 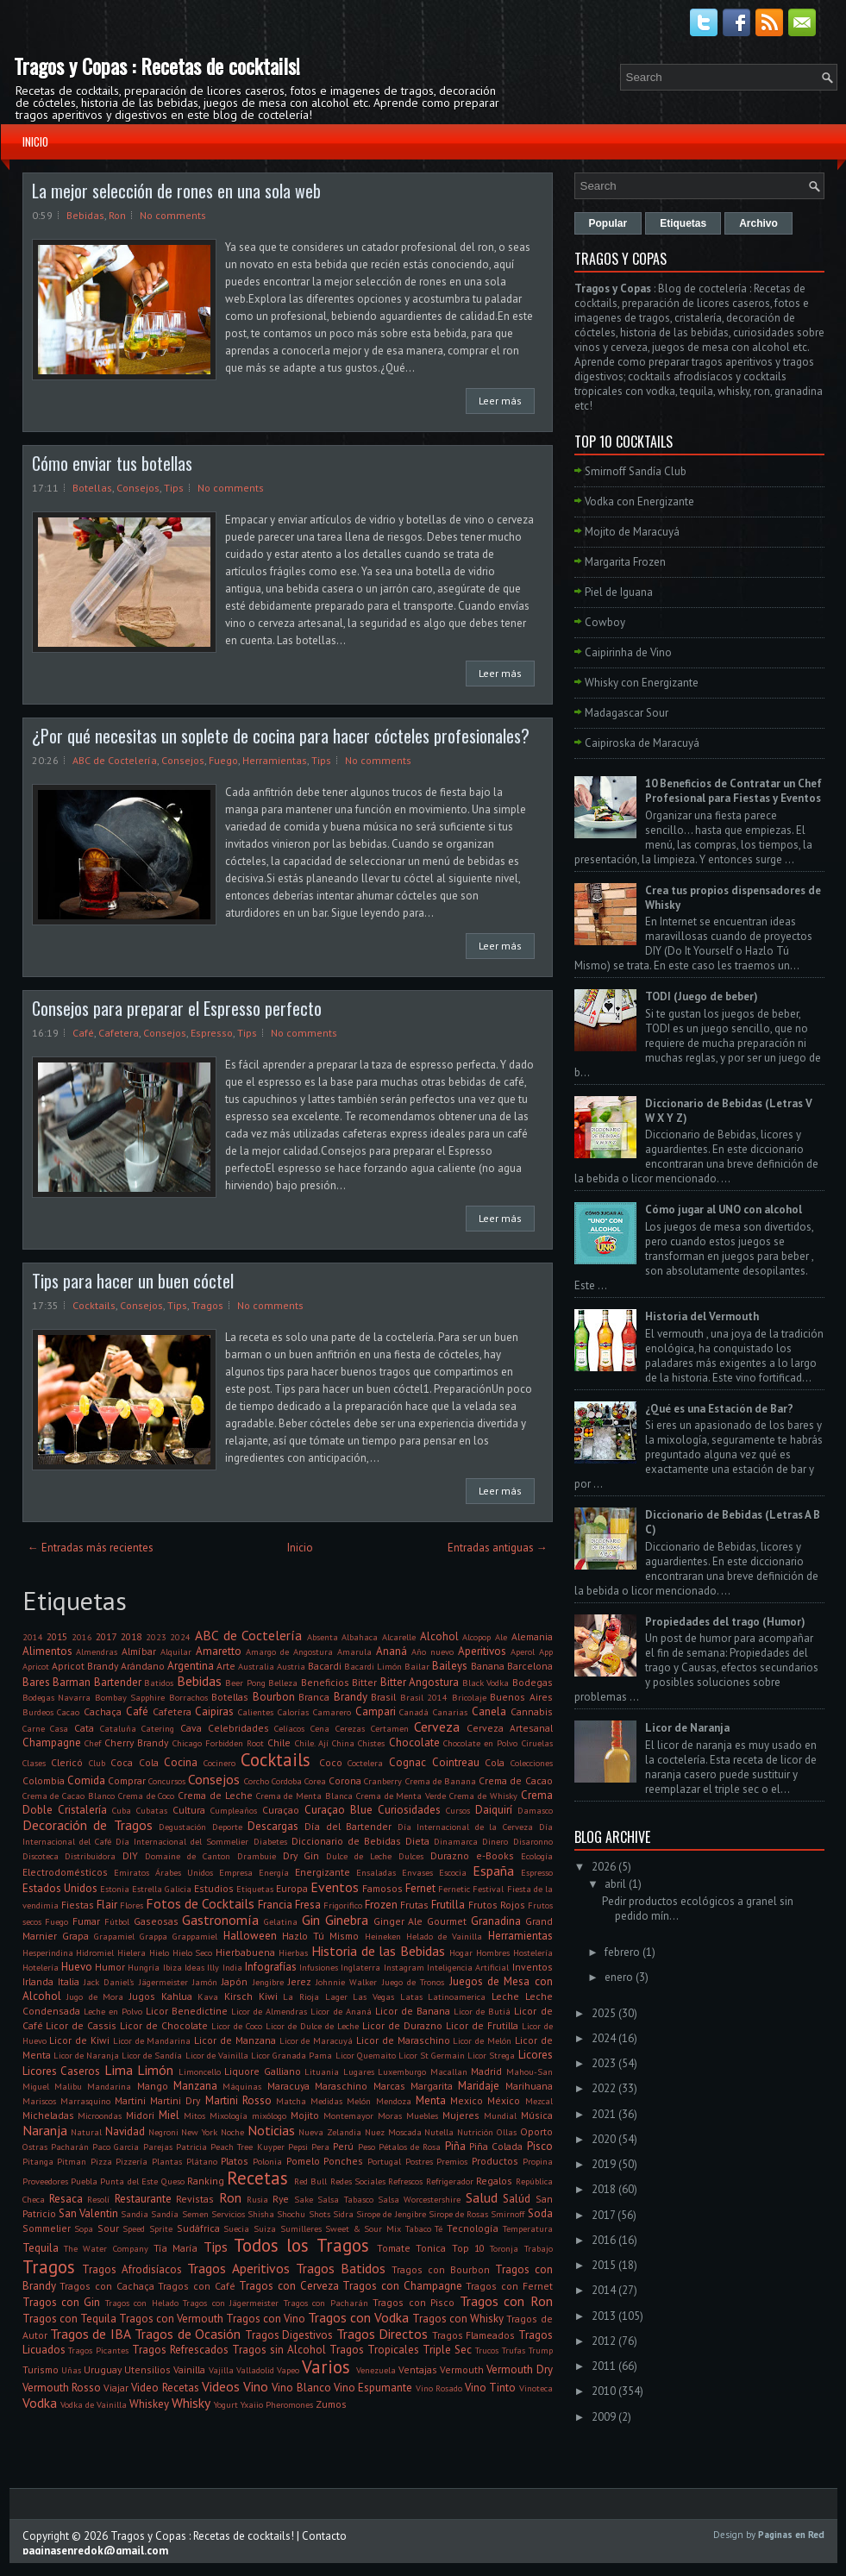 What do you see at coordinates (358, 2317) in the screenshot?
I see `Tragos con Vodka` at bounding box center [358, 2317].